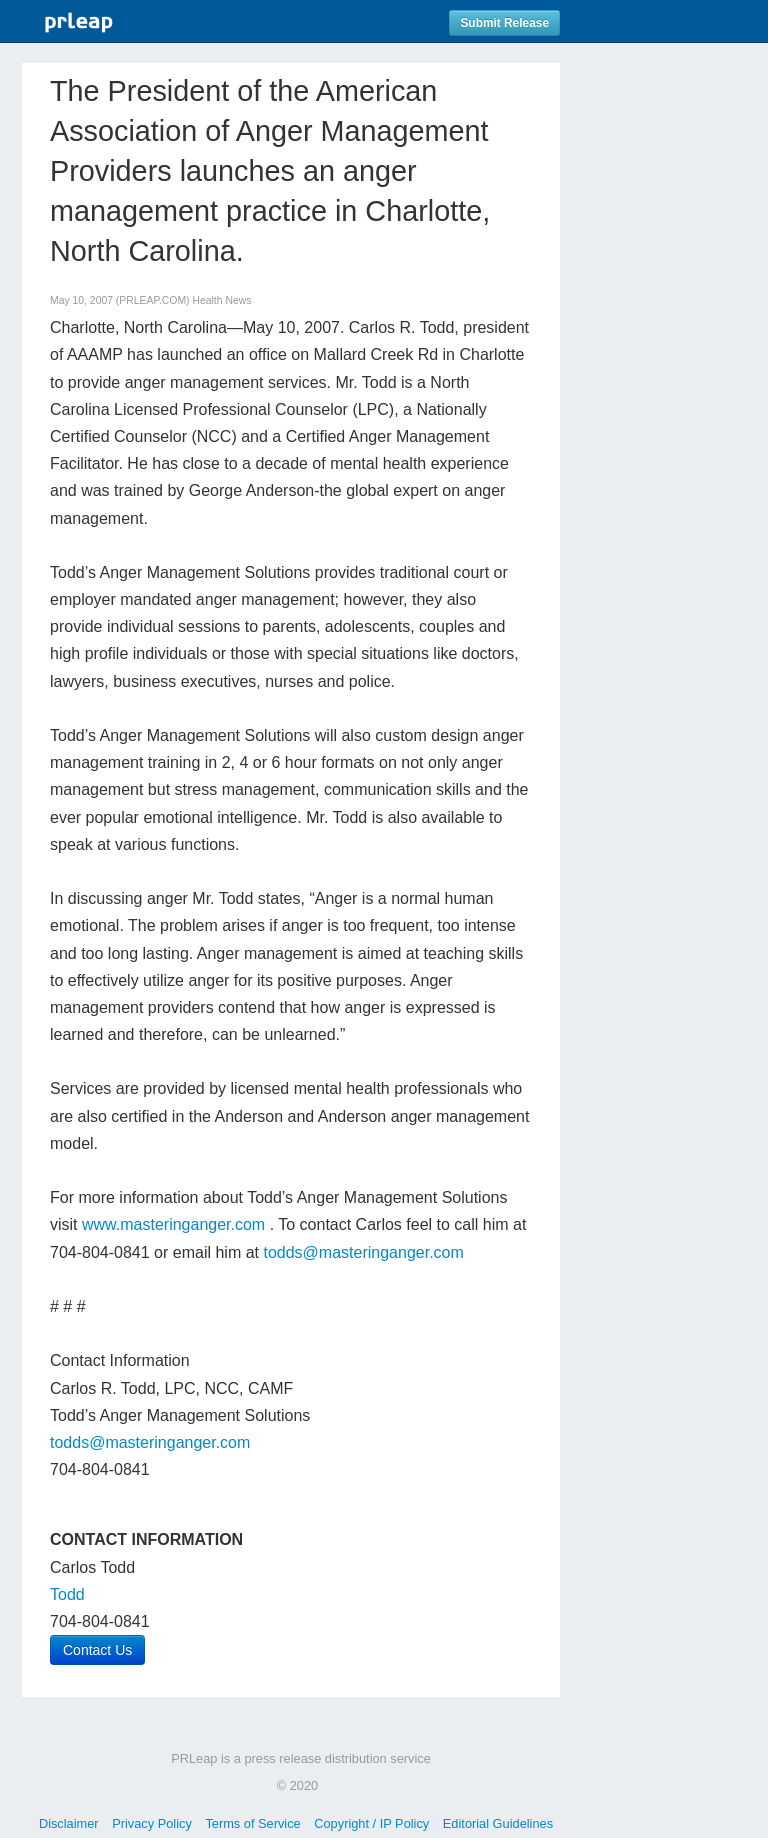  What do you see at coordinates (173, 1224) in the screenshot?
I see `www.masteringanger.com` at bounding box center [173, 1224].